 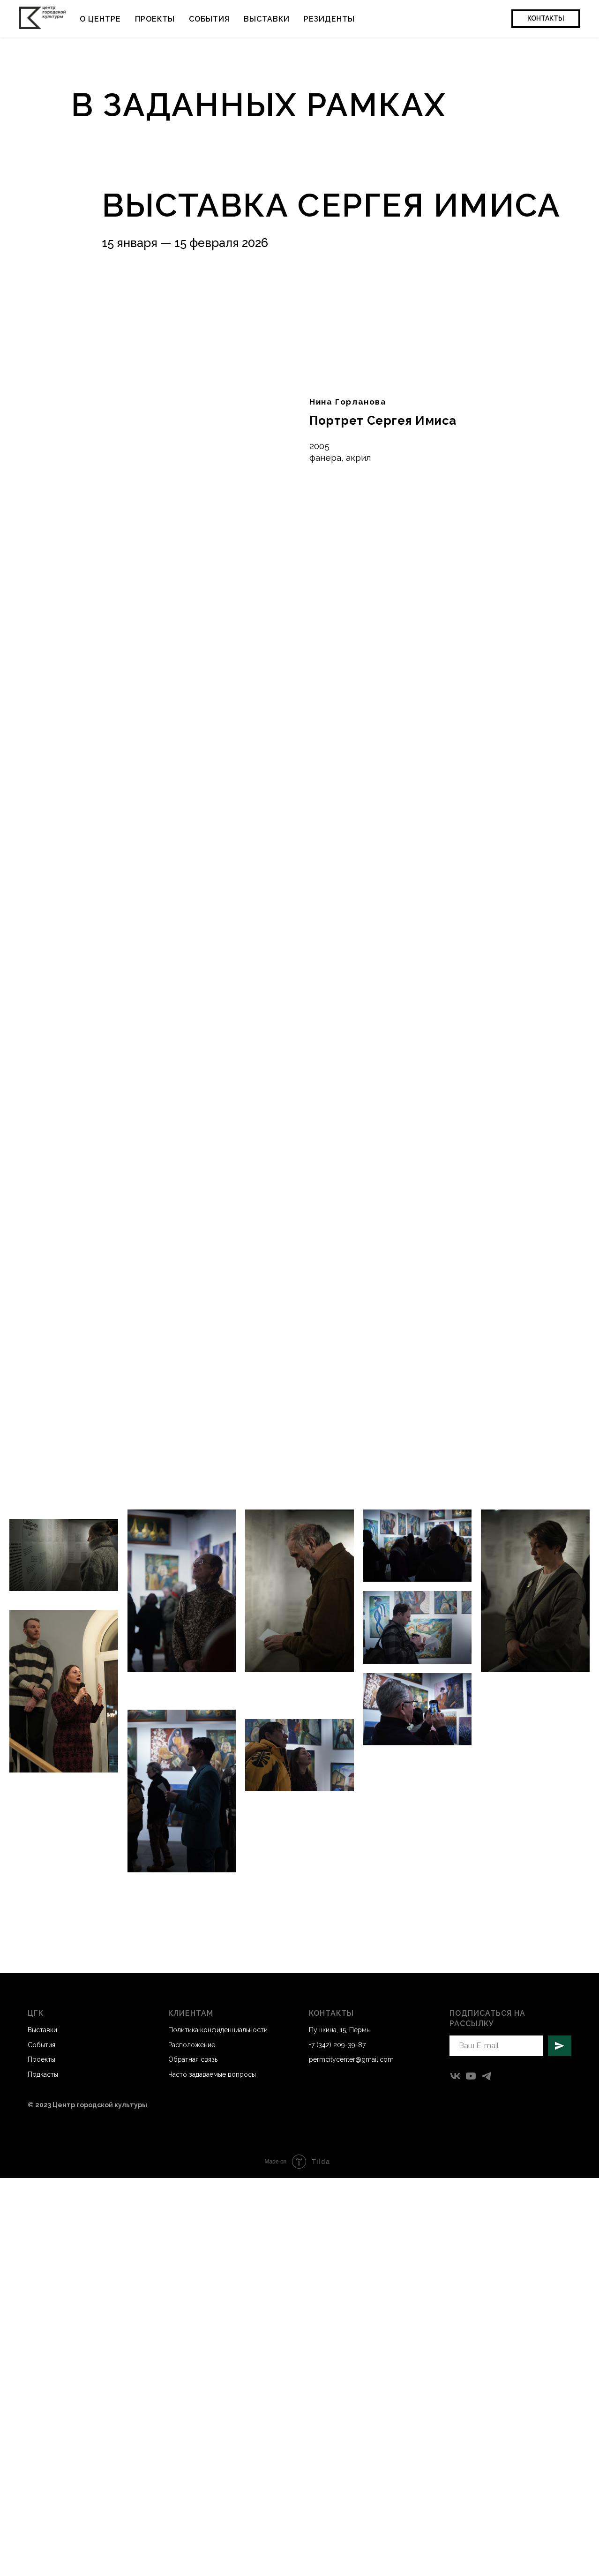 I want to click on Политика конфиденциальности, so click(x=218, y=2030).